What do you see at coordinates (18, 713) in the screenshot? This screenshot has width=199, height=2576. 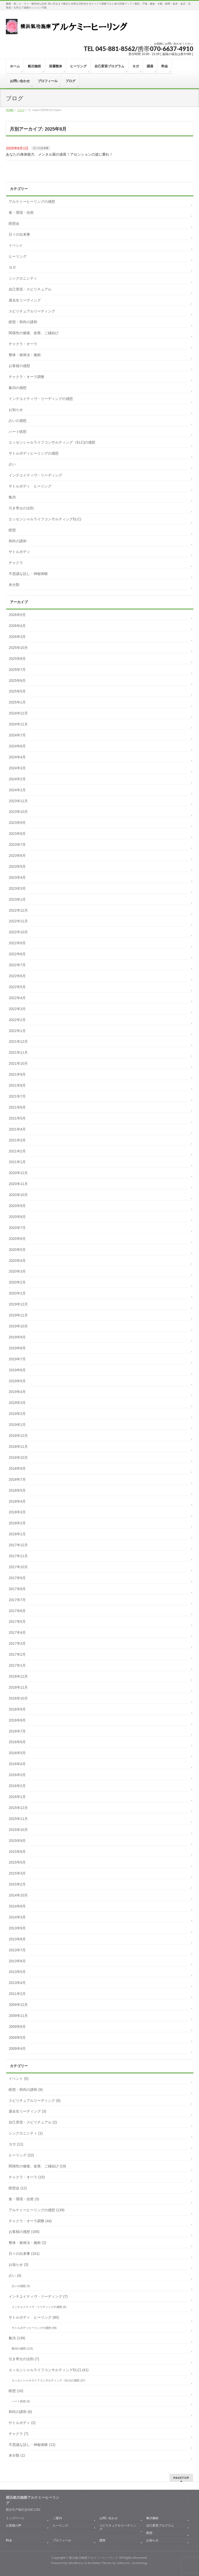 I see `2024年12月` at bounding box center [18, 713].